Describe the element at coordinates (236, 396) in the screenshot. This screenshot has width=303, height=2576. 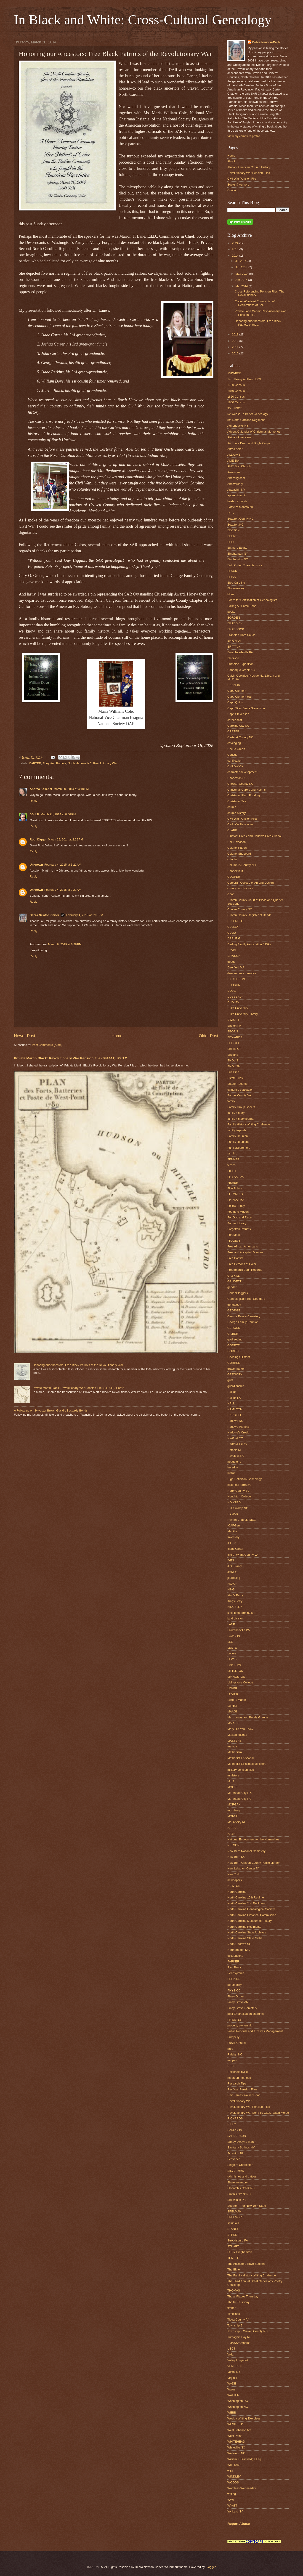
I see `1850 Census` at that location.